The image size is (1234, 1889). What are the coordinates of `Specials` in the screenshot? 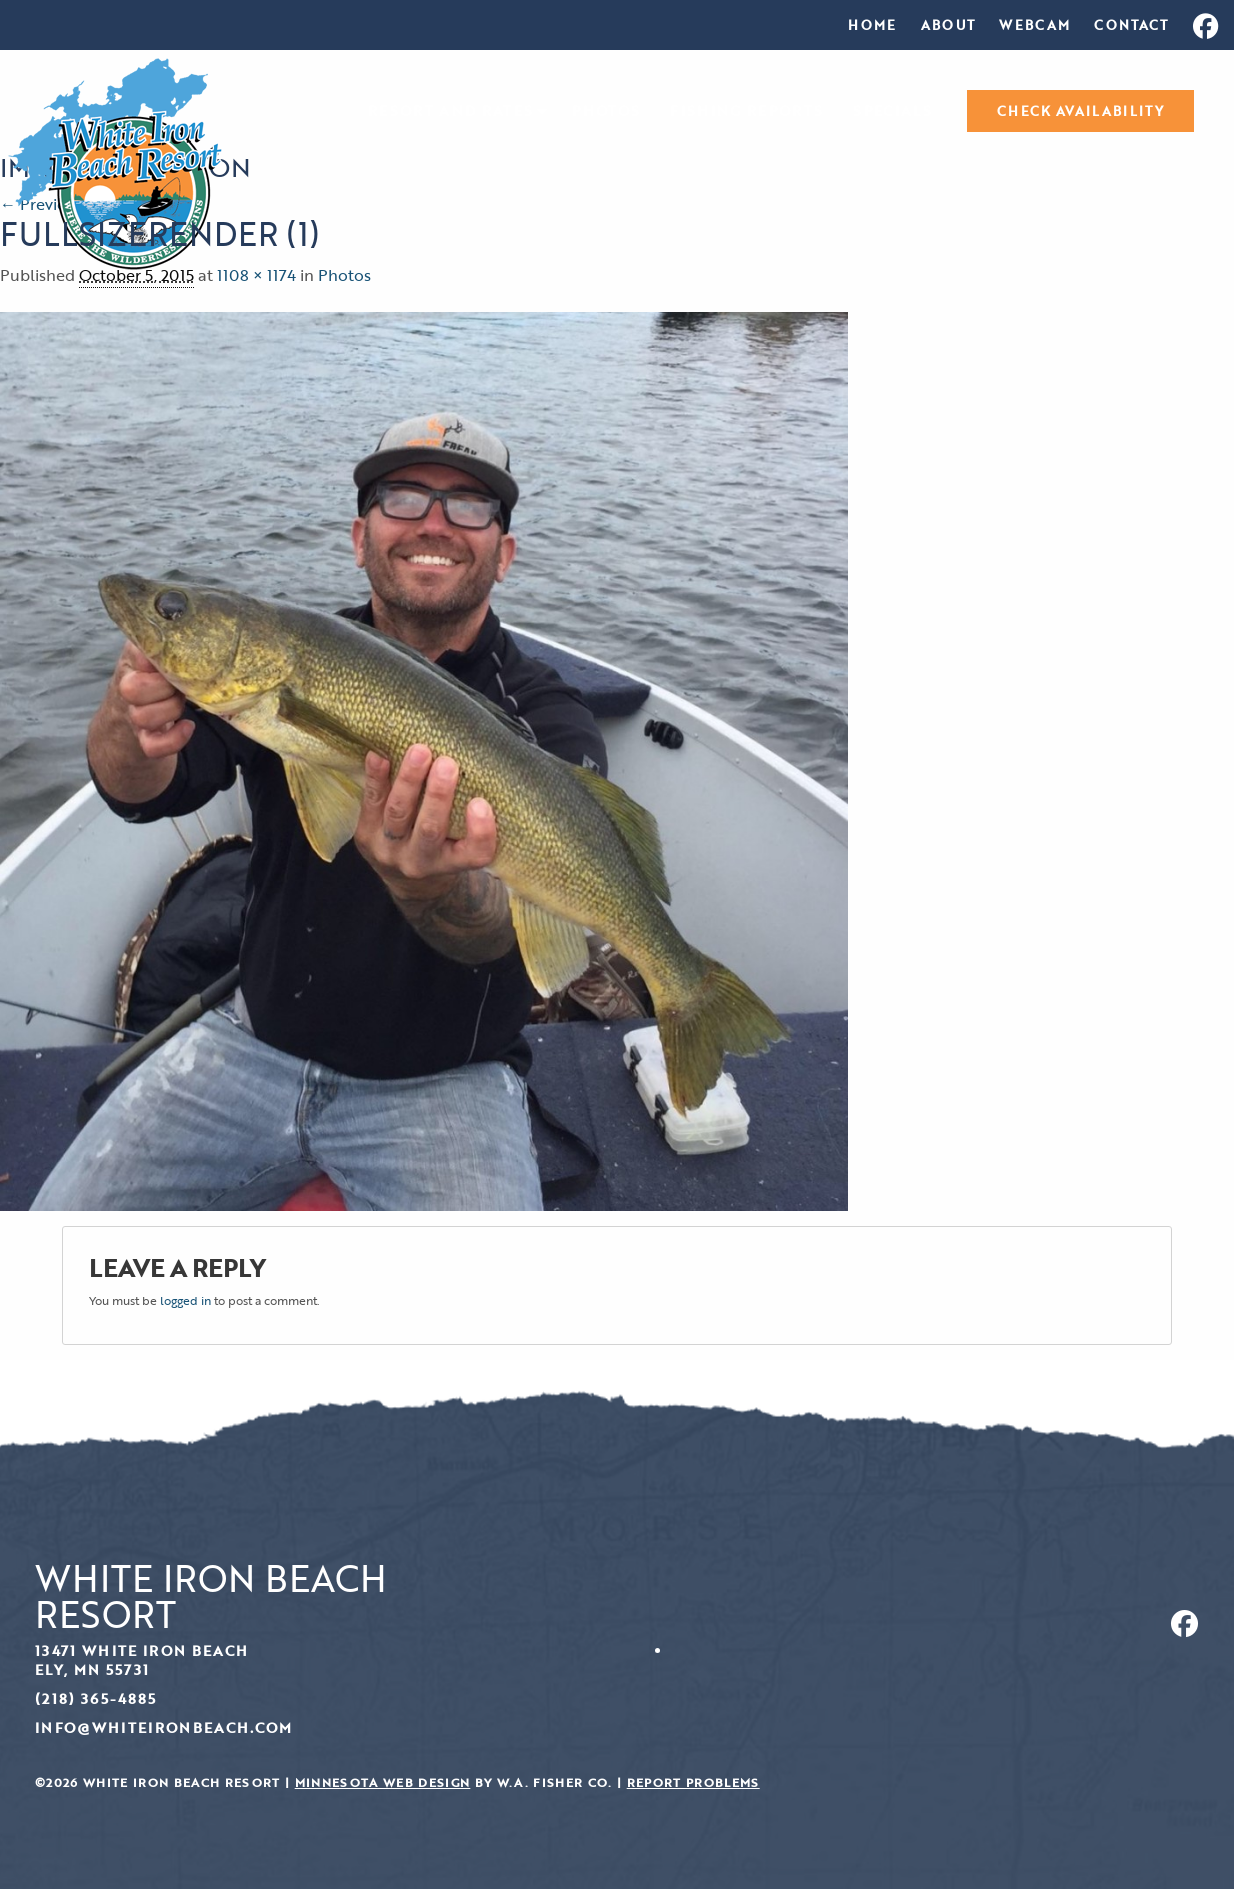 It's located at (892, 111).